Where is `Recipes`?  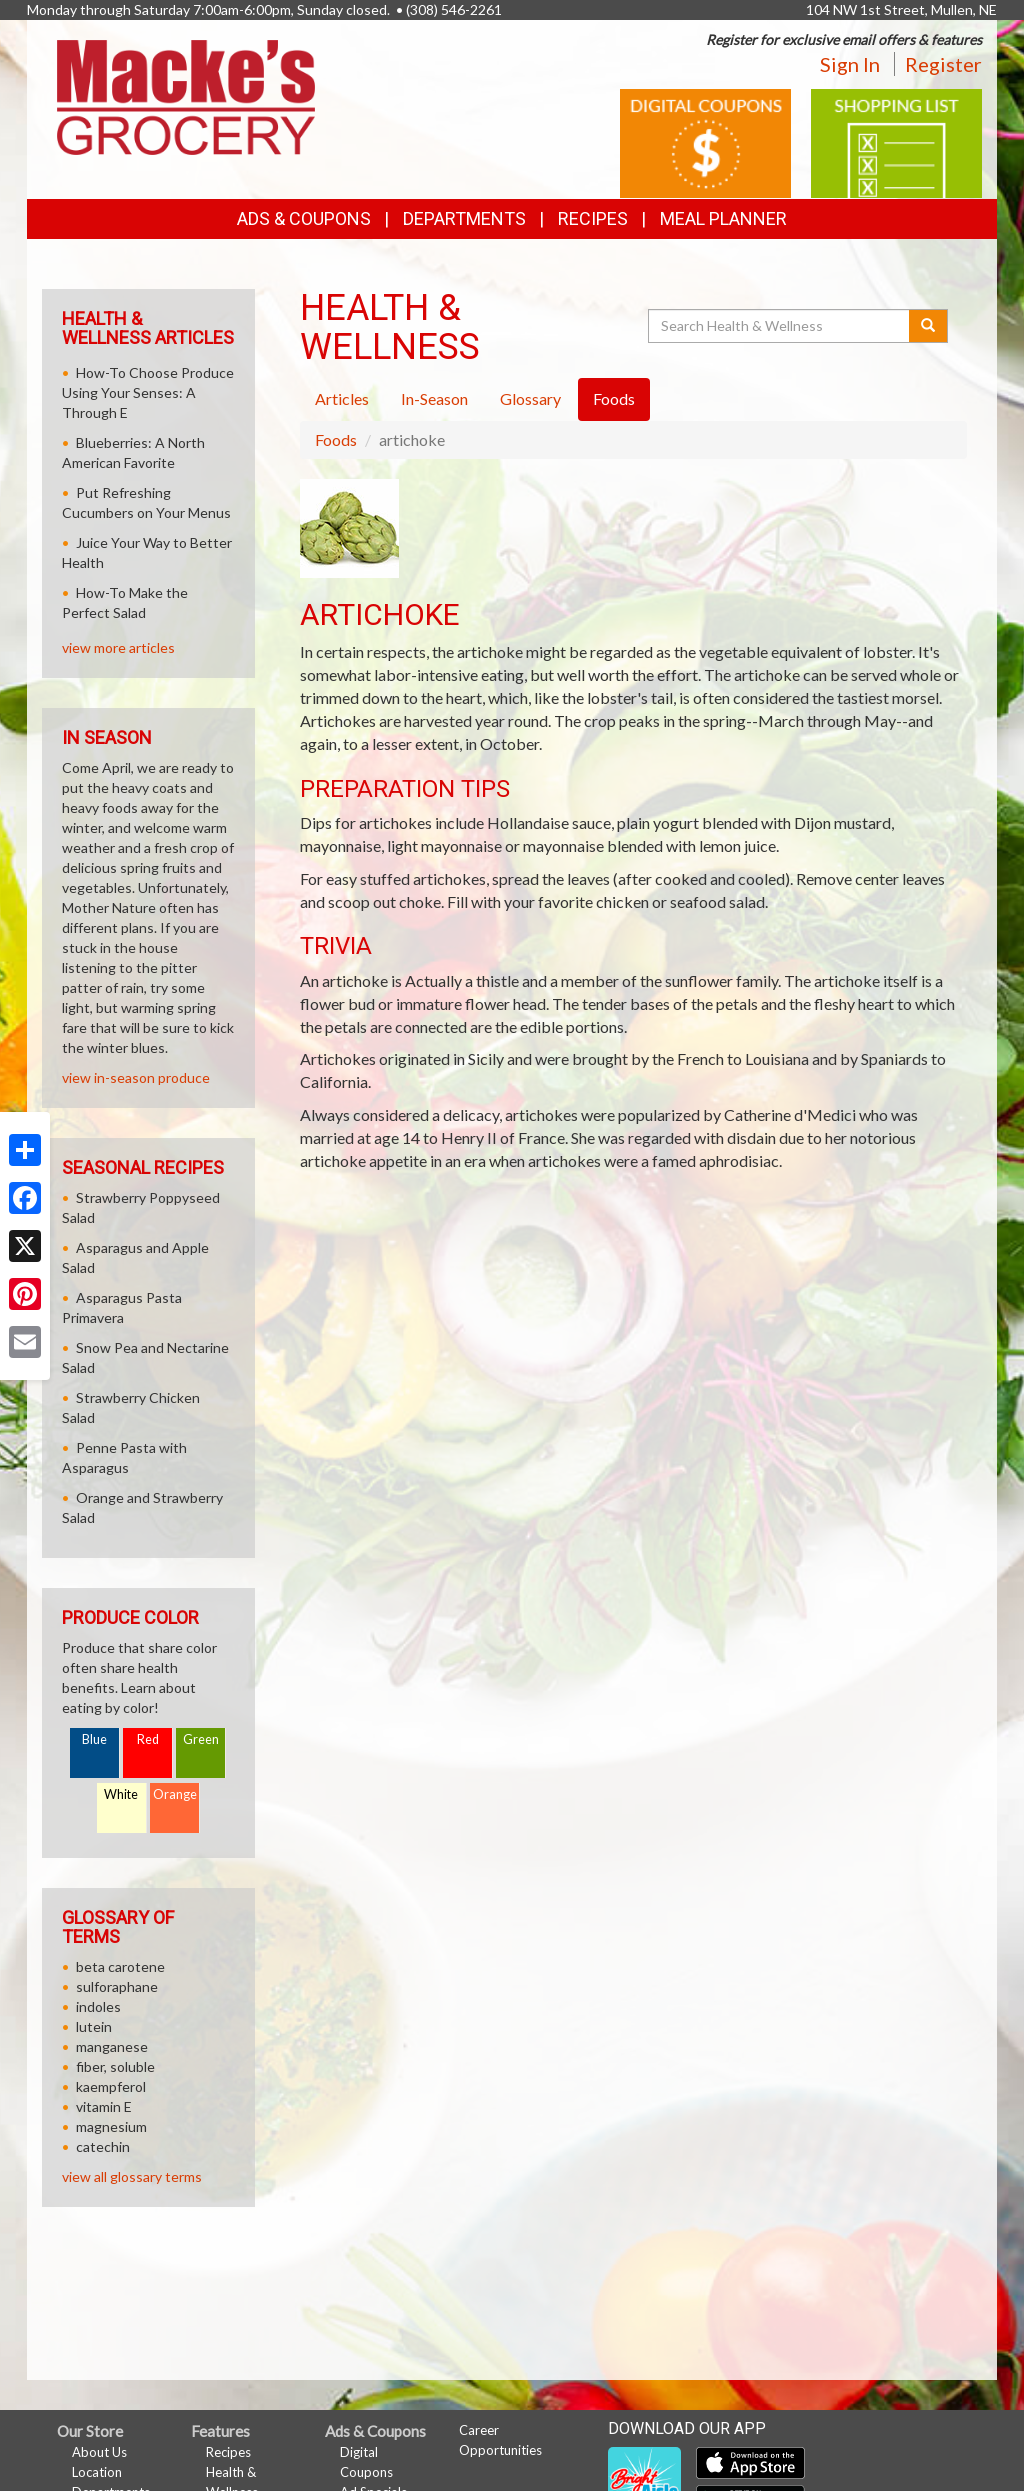 Recipes is located at coordinates (593, 218).